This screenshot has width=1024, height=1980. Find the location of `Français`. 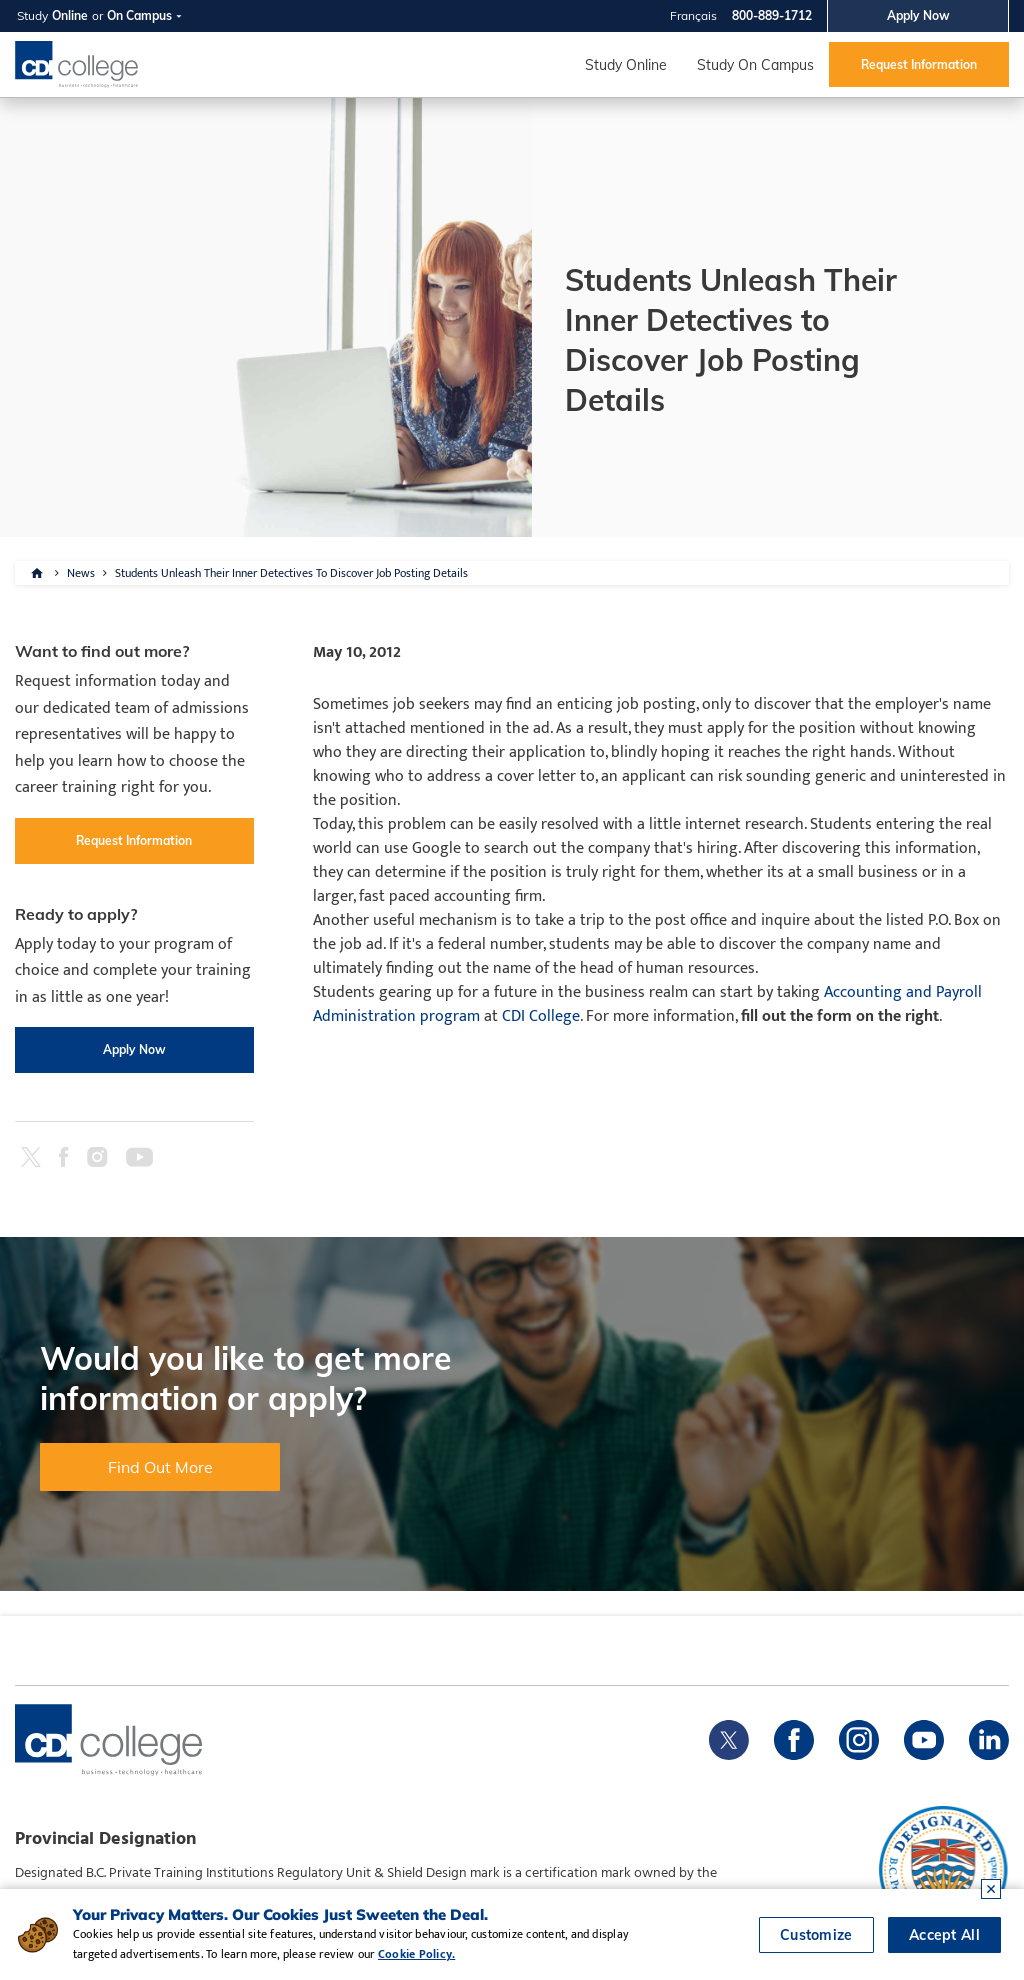

Français is located at coordinates (693, 15).